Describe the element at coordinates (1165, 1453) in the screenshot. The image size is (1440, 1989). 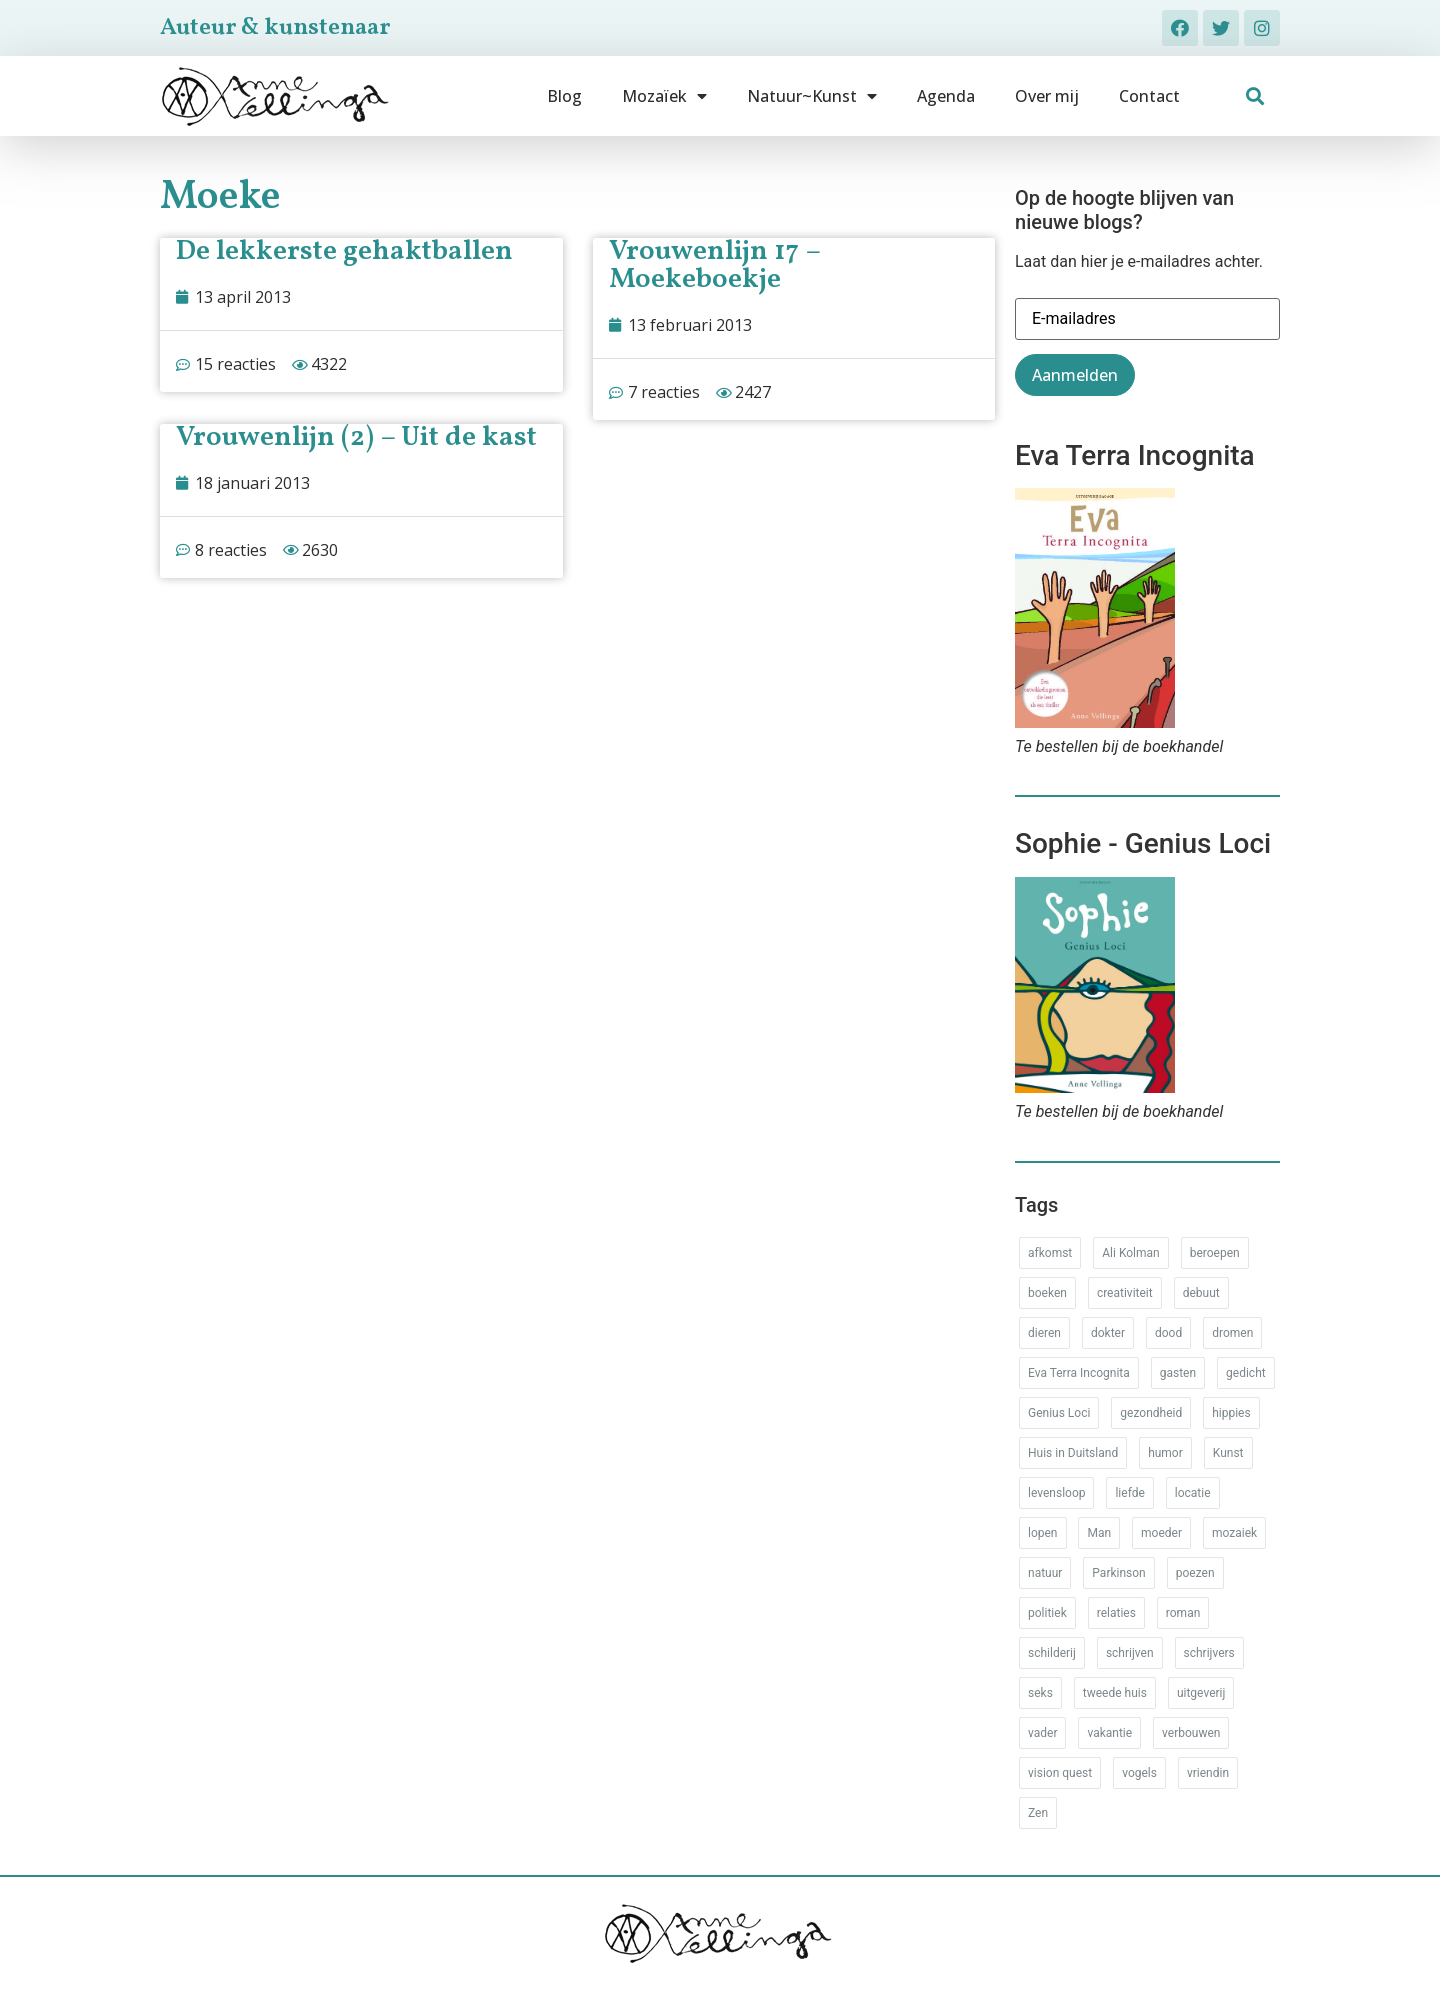
I see `humor [humor (34 items)]` at that location.